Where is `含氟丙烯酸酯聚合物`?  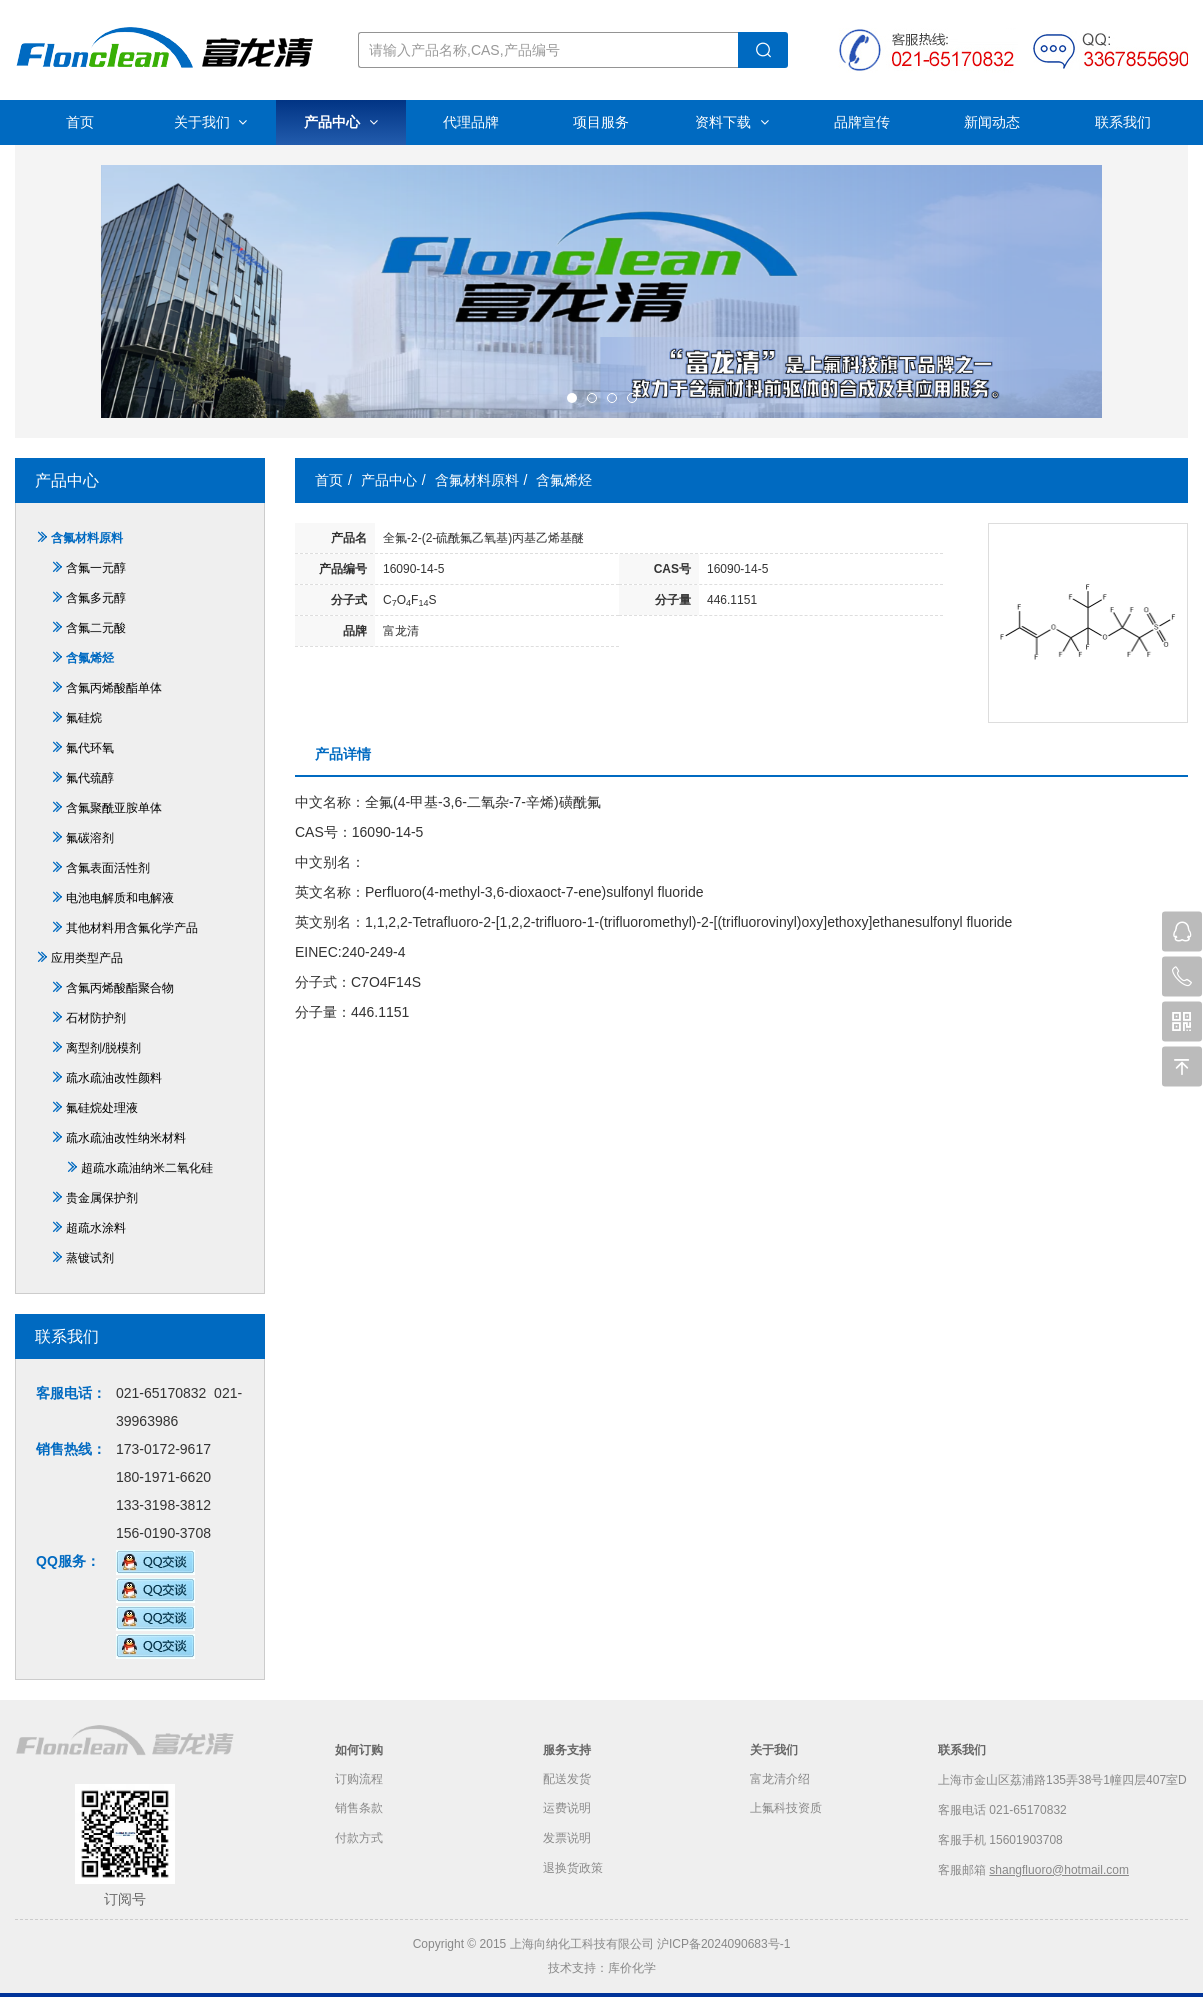 含氟丙烯酸酯聚合物 is located at coordinates (112, 988).